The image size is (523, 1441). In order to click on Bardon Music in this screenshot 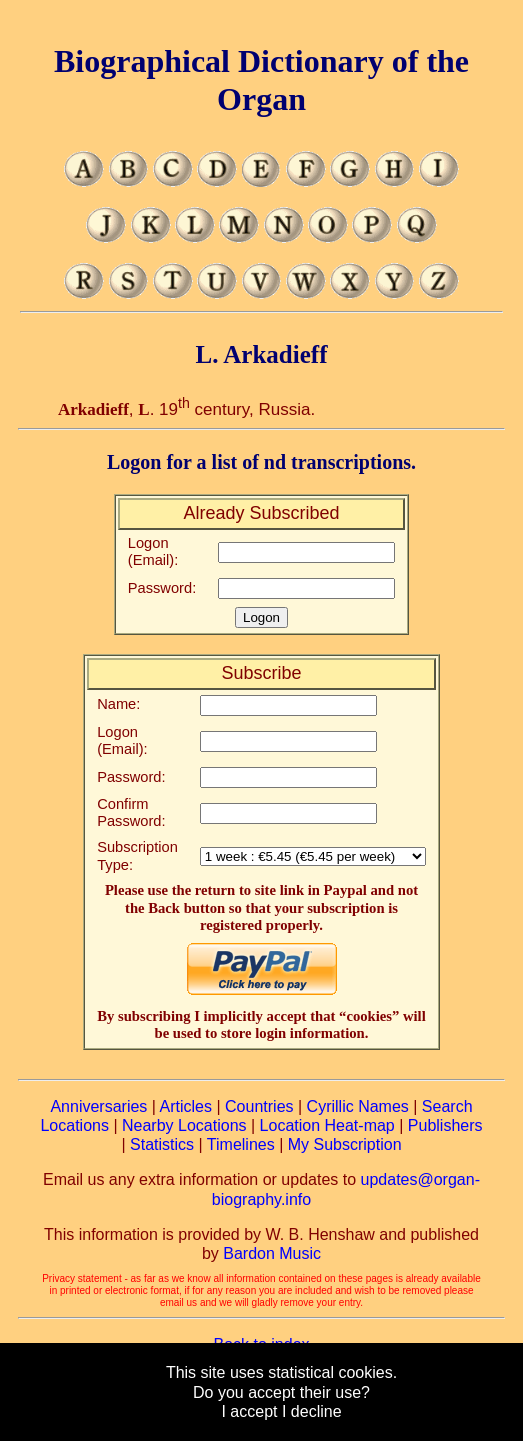, I will do `click(272, 1253)`.